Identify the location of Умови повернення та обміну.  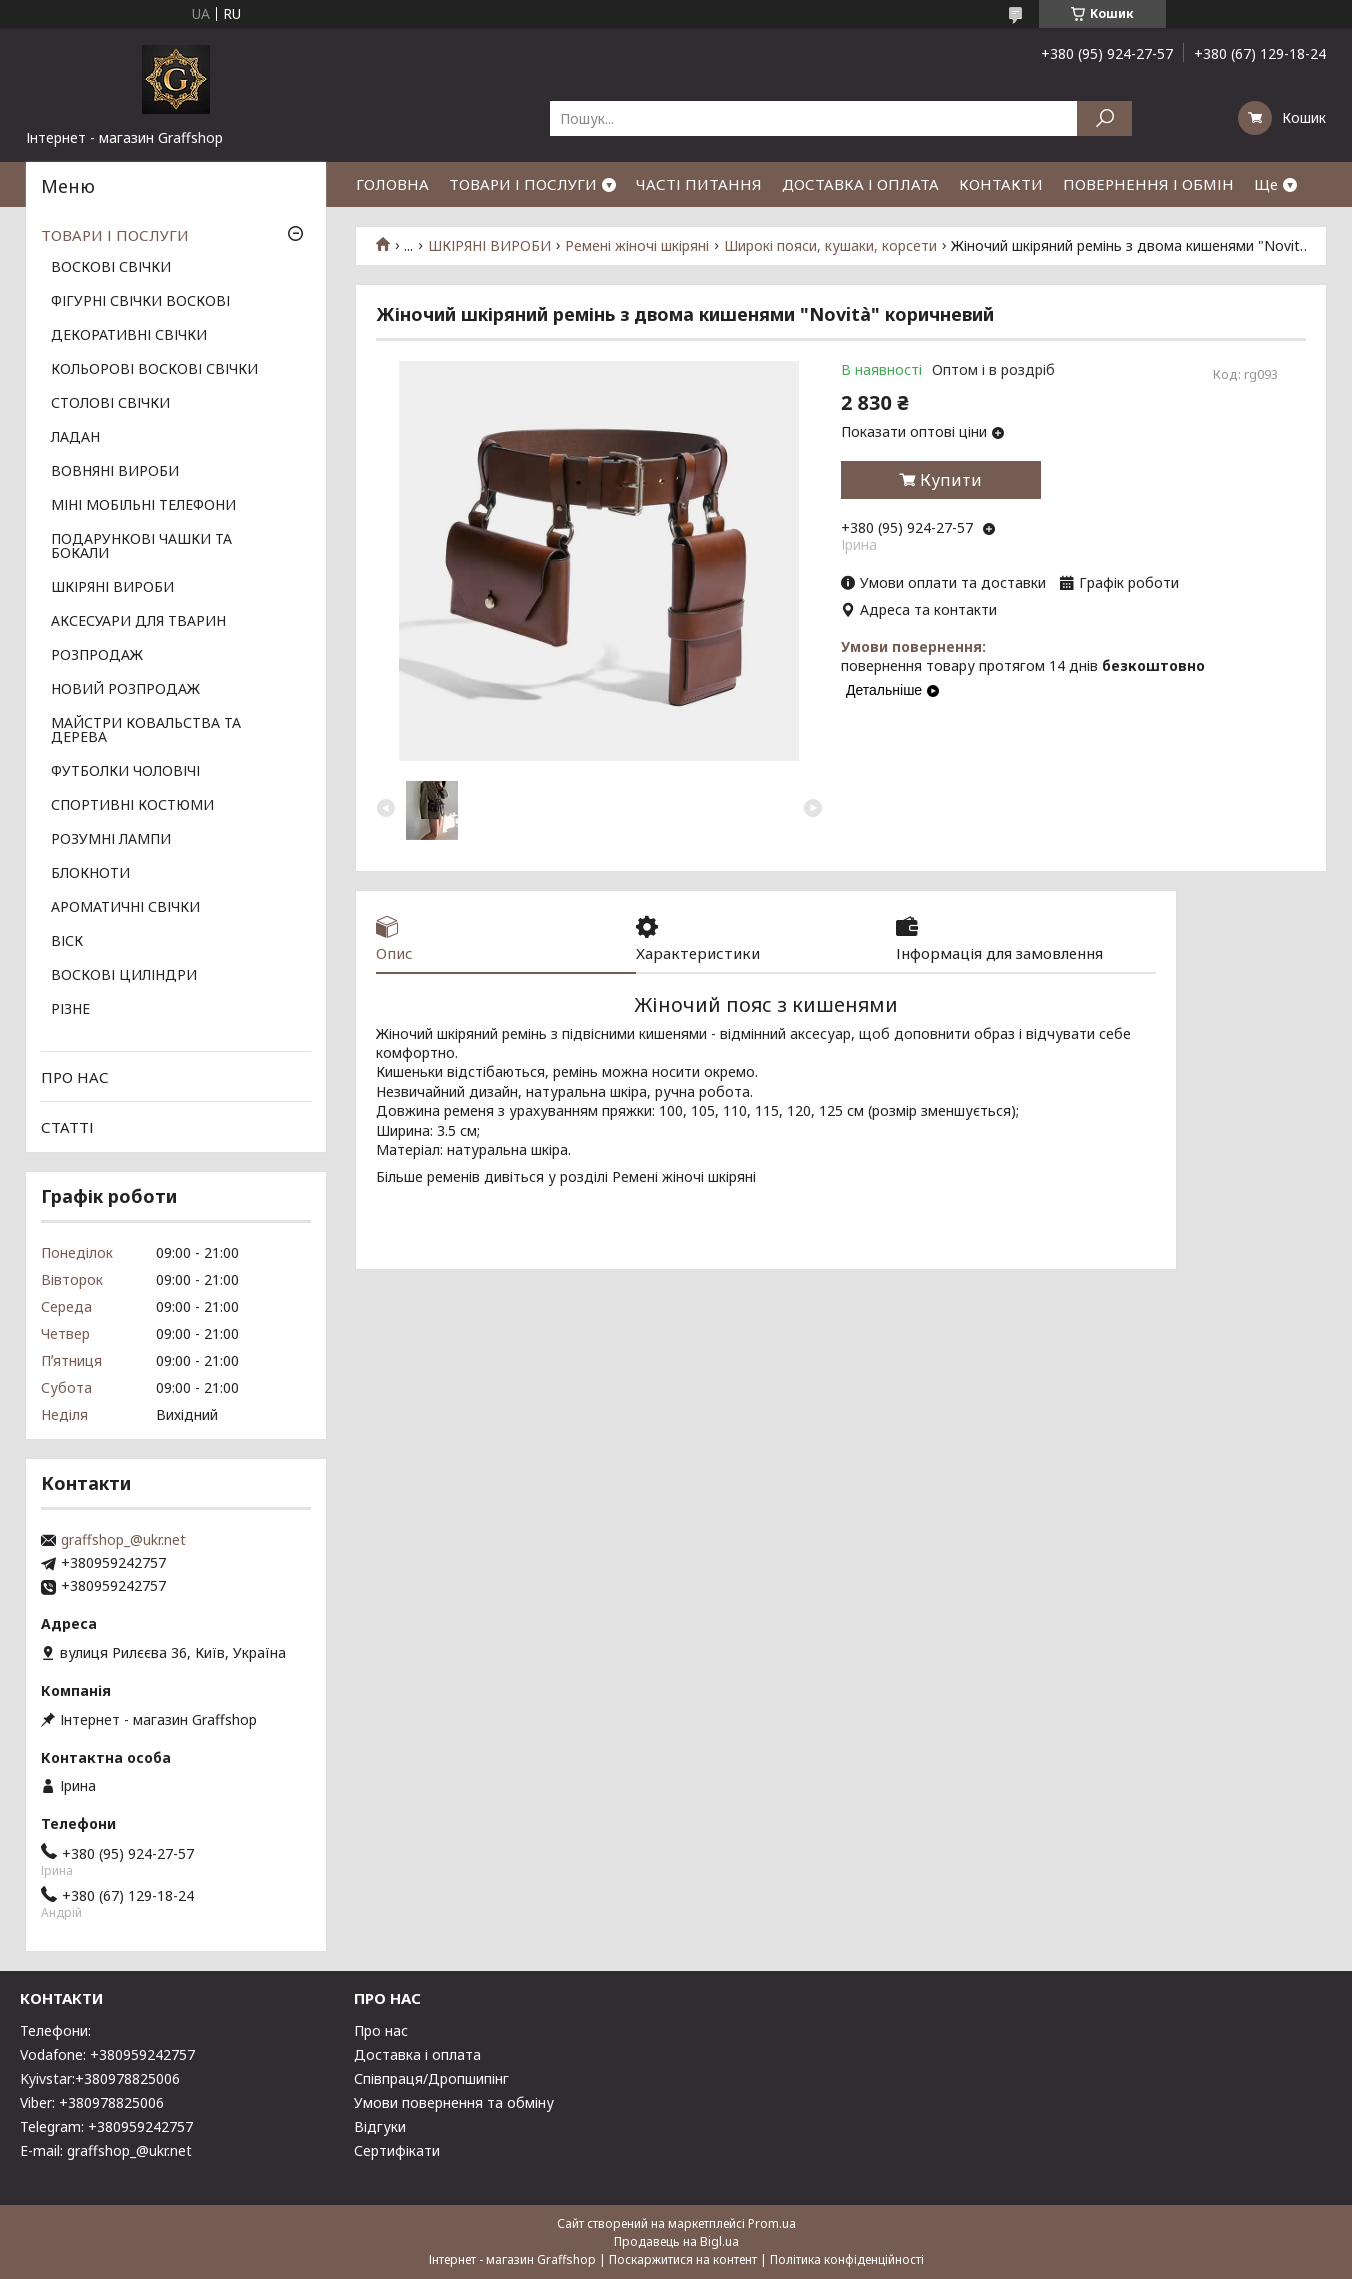
(454, 2102).